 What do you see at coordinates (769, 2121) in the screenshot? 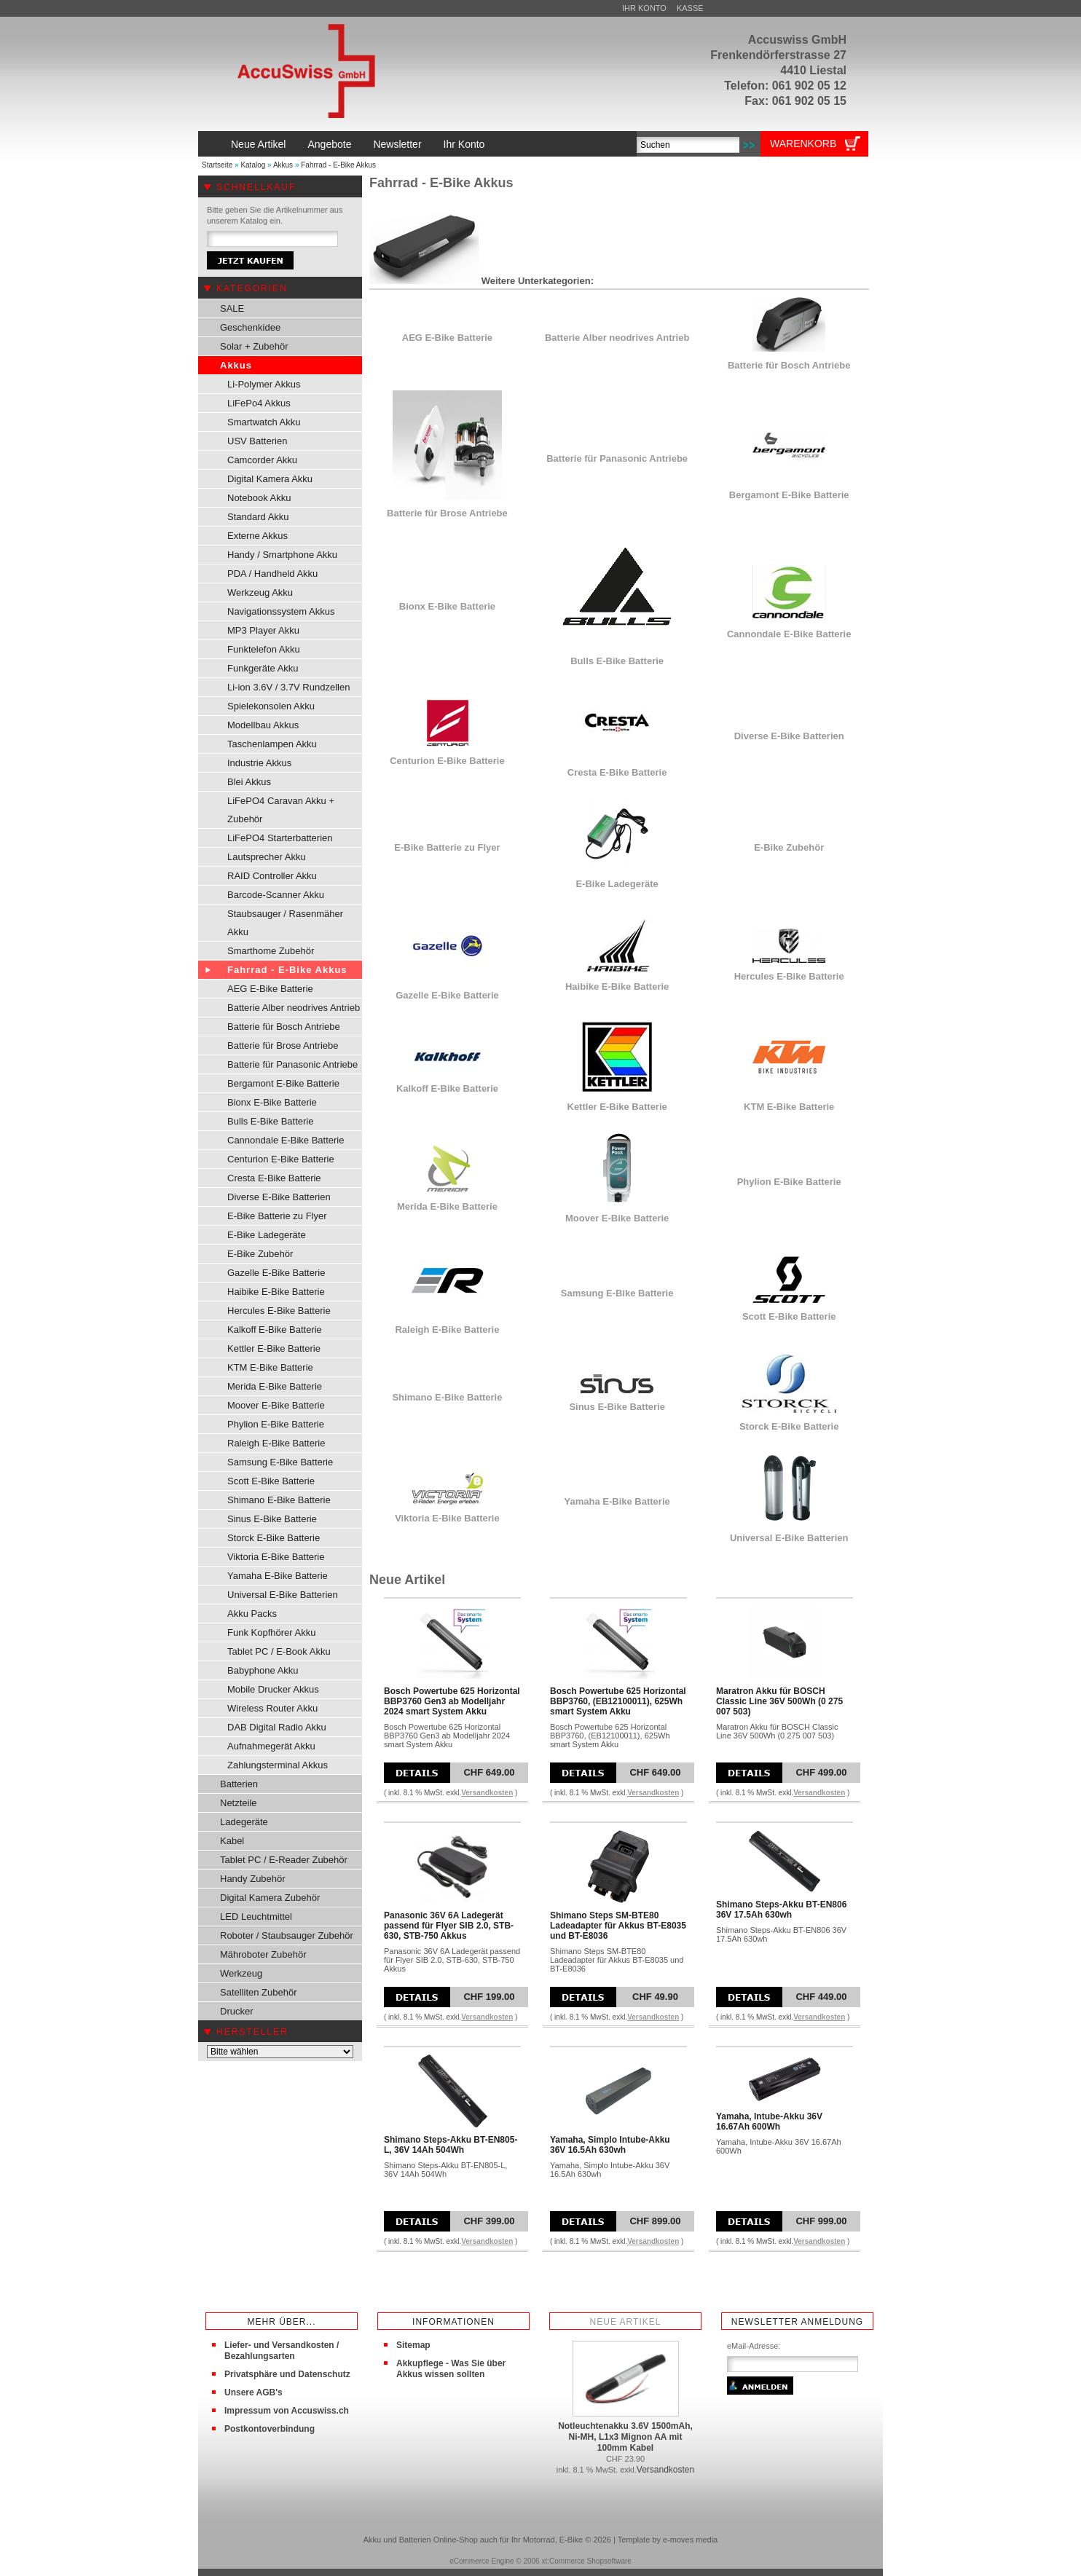
I see `Yamaha, Intube-Akku 36V 16.67Ah 600Wh` at bounding box center [769, 2121].